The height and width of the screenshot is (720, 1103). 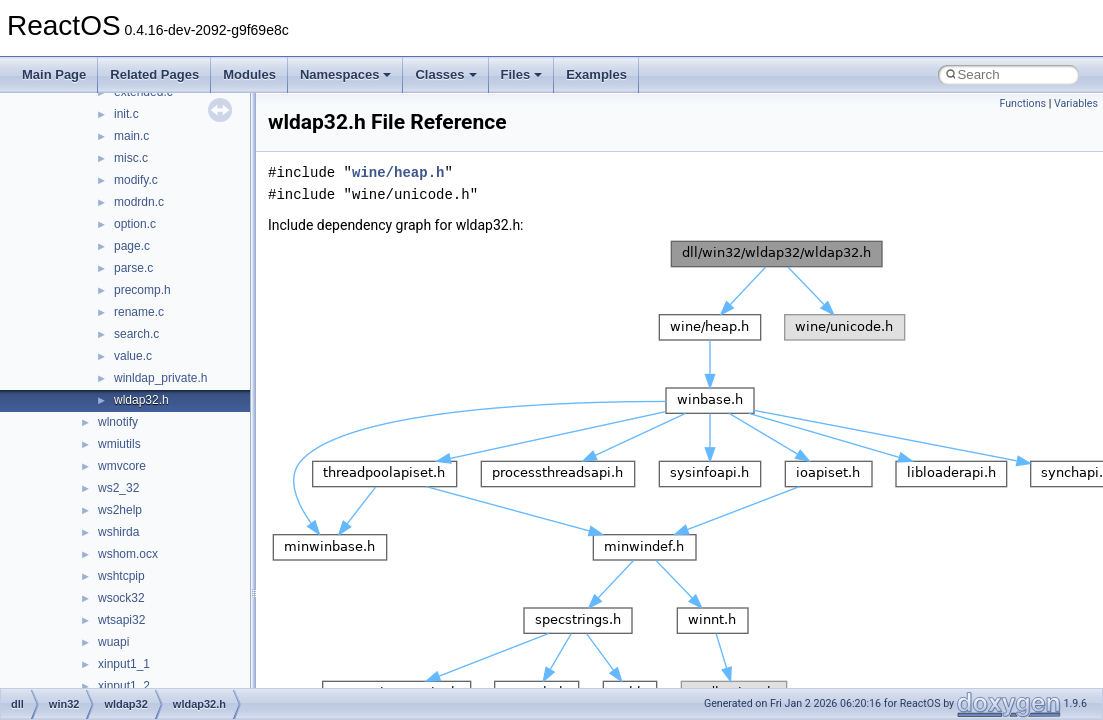 What do you see at coordinates (141, 400) in the screenshot?
I see `wldap32.h` at bounding box center [141, 400].